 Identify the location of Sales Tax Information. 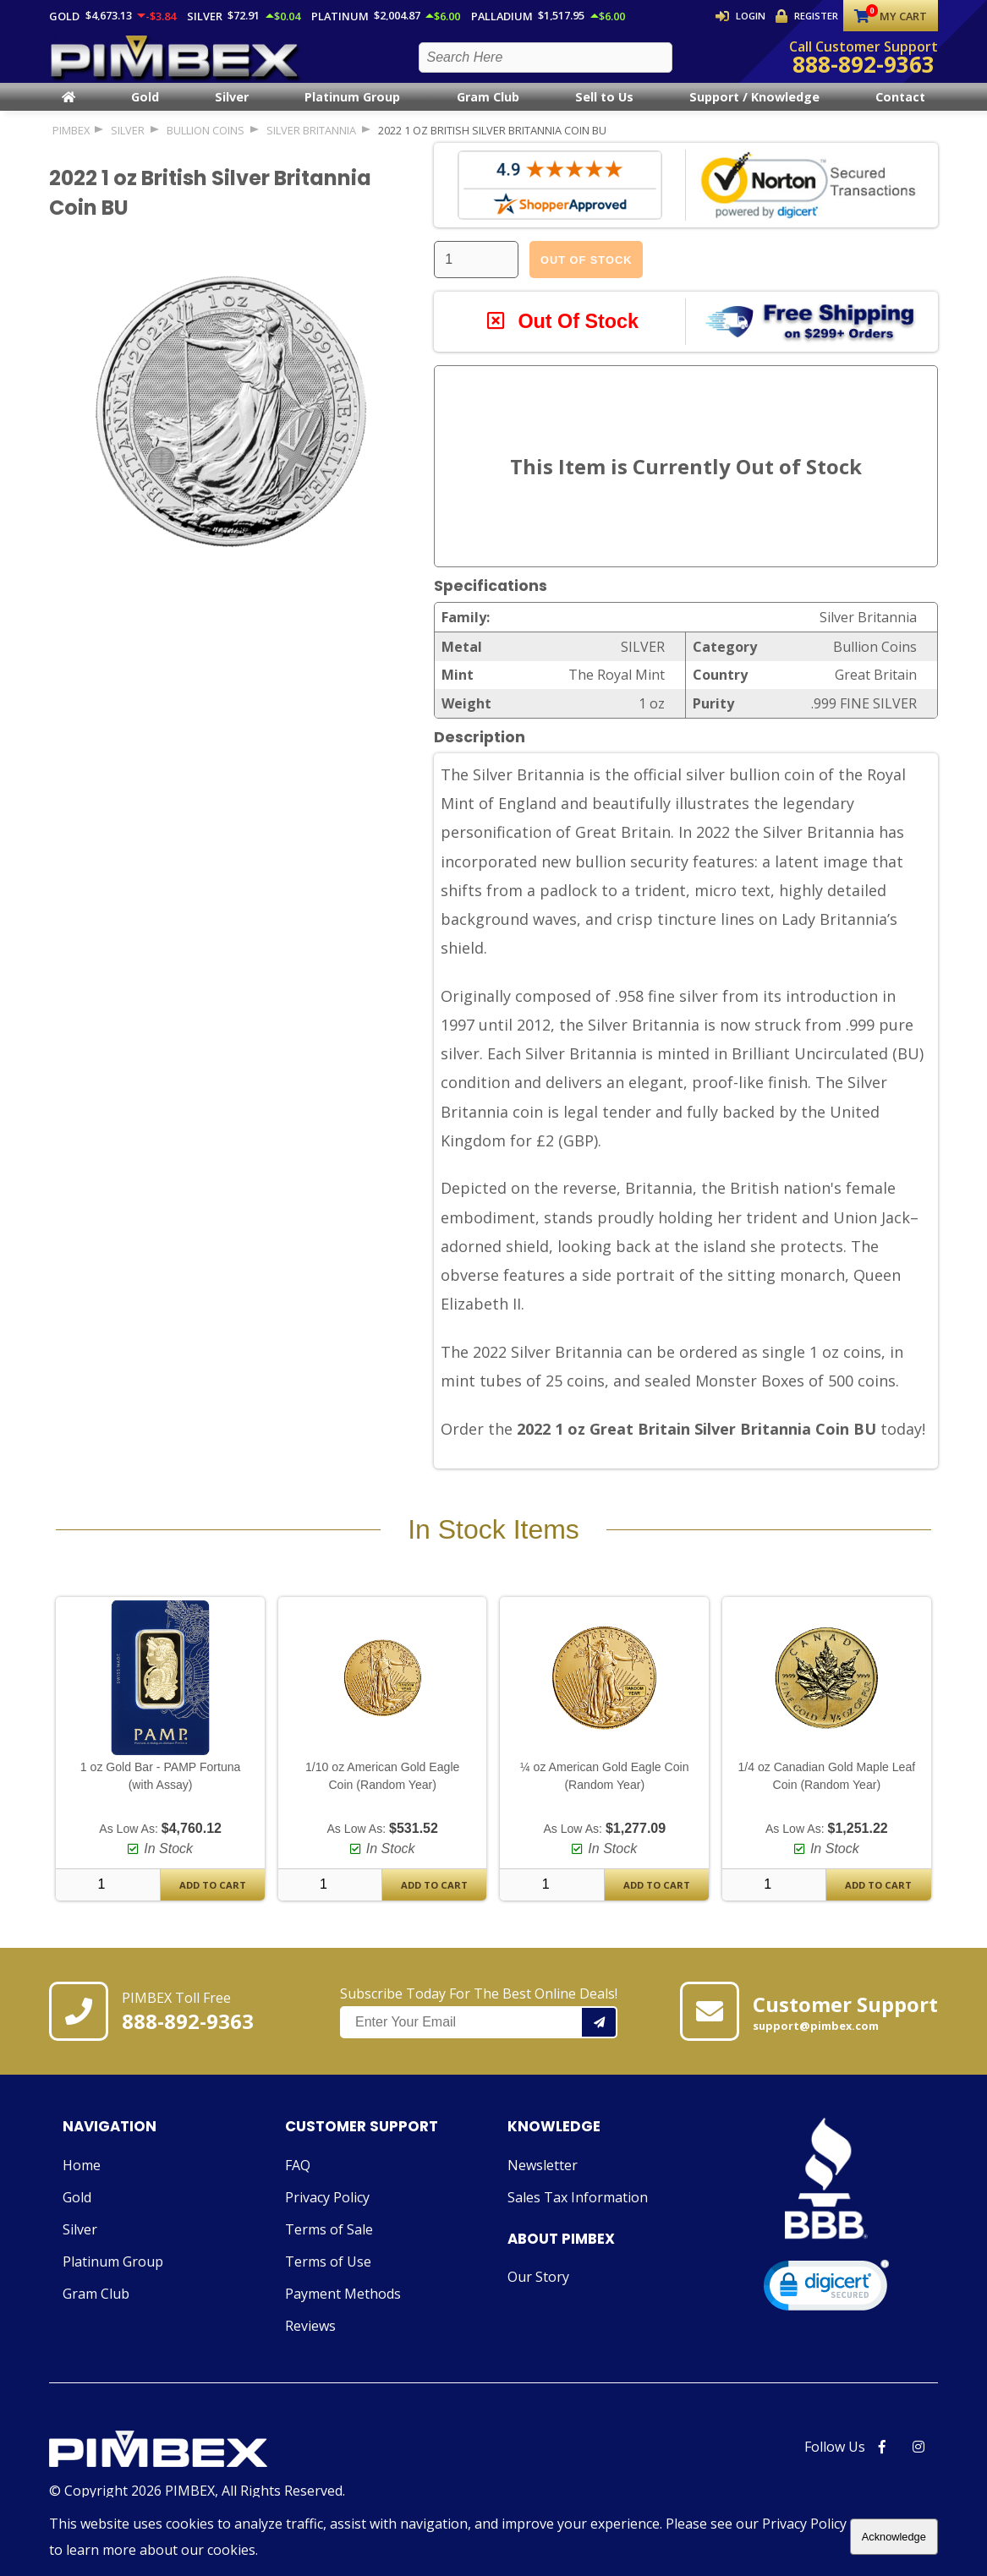
(577, 2211).